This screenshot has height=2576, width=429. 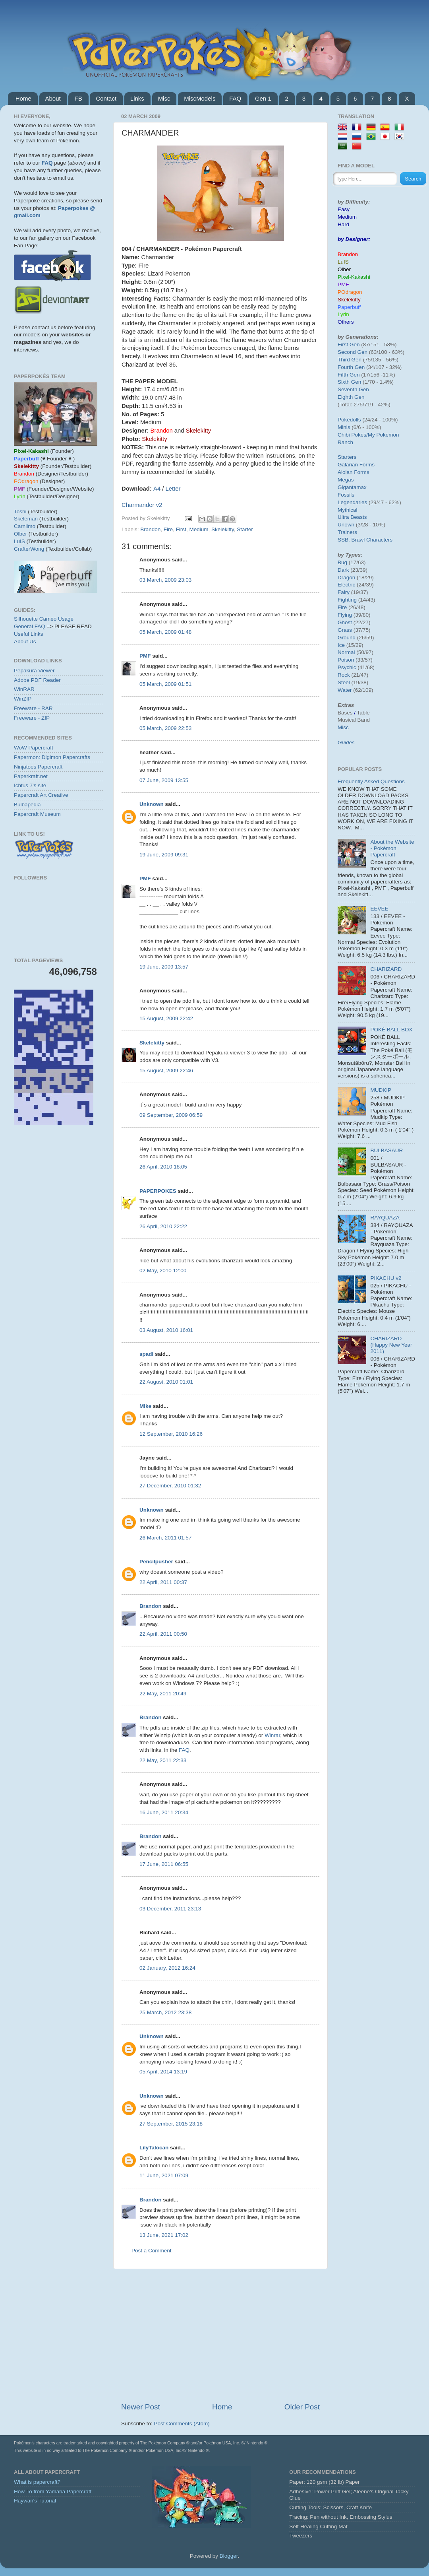 I want to click on Ultra Beasts, so click(x=352, y=517).